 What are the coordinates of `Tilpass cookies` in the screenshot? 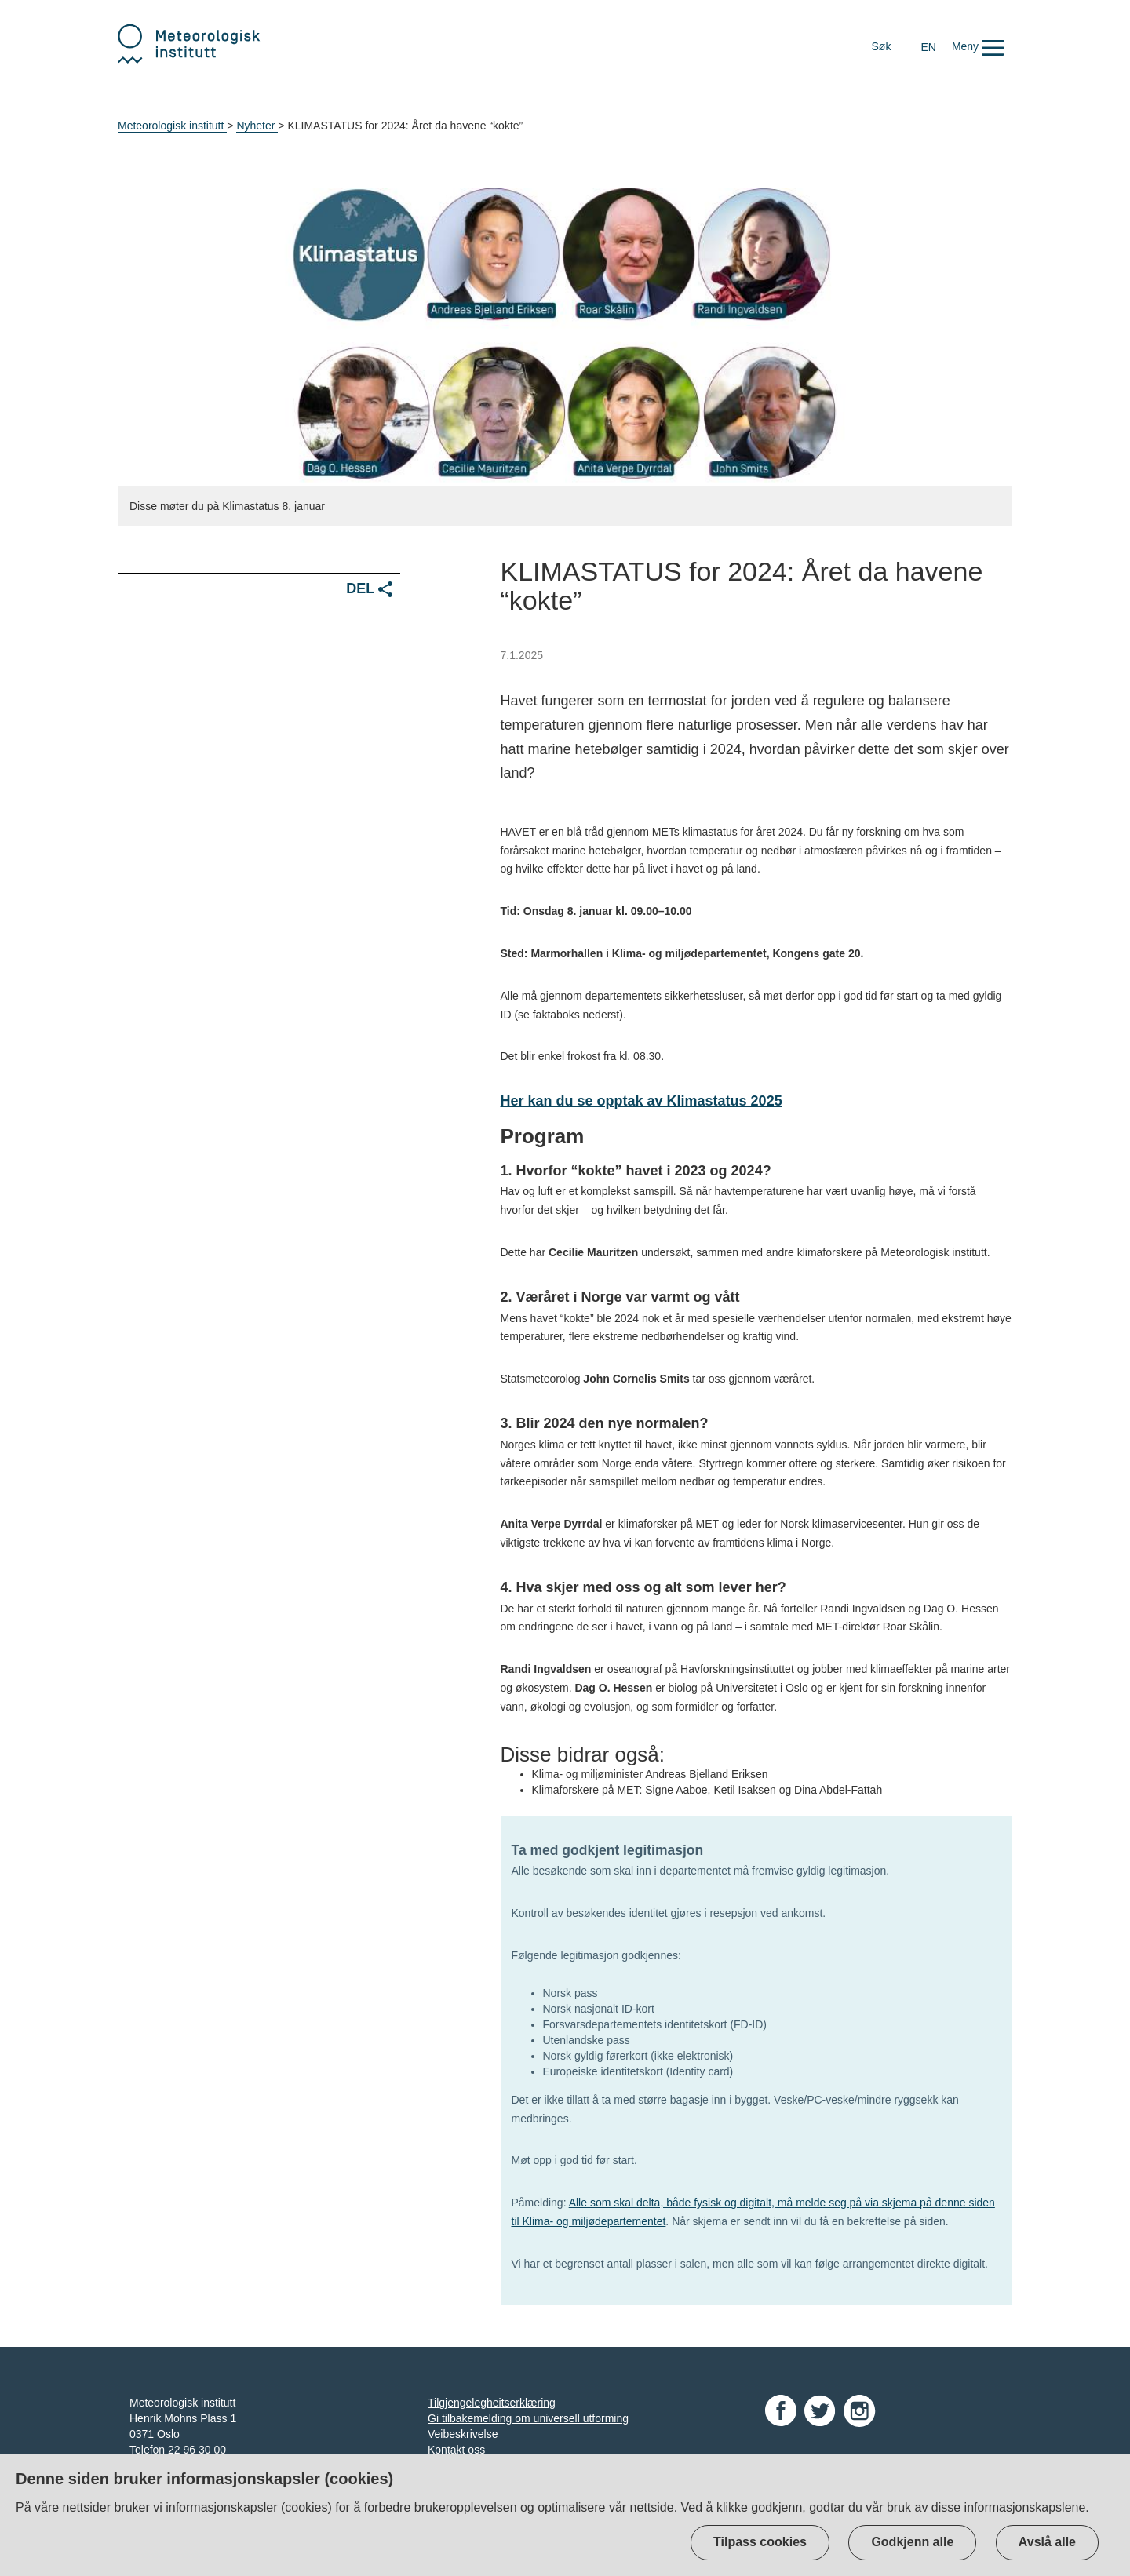 It's located at (760, 2542).